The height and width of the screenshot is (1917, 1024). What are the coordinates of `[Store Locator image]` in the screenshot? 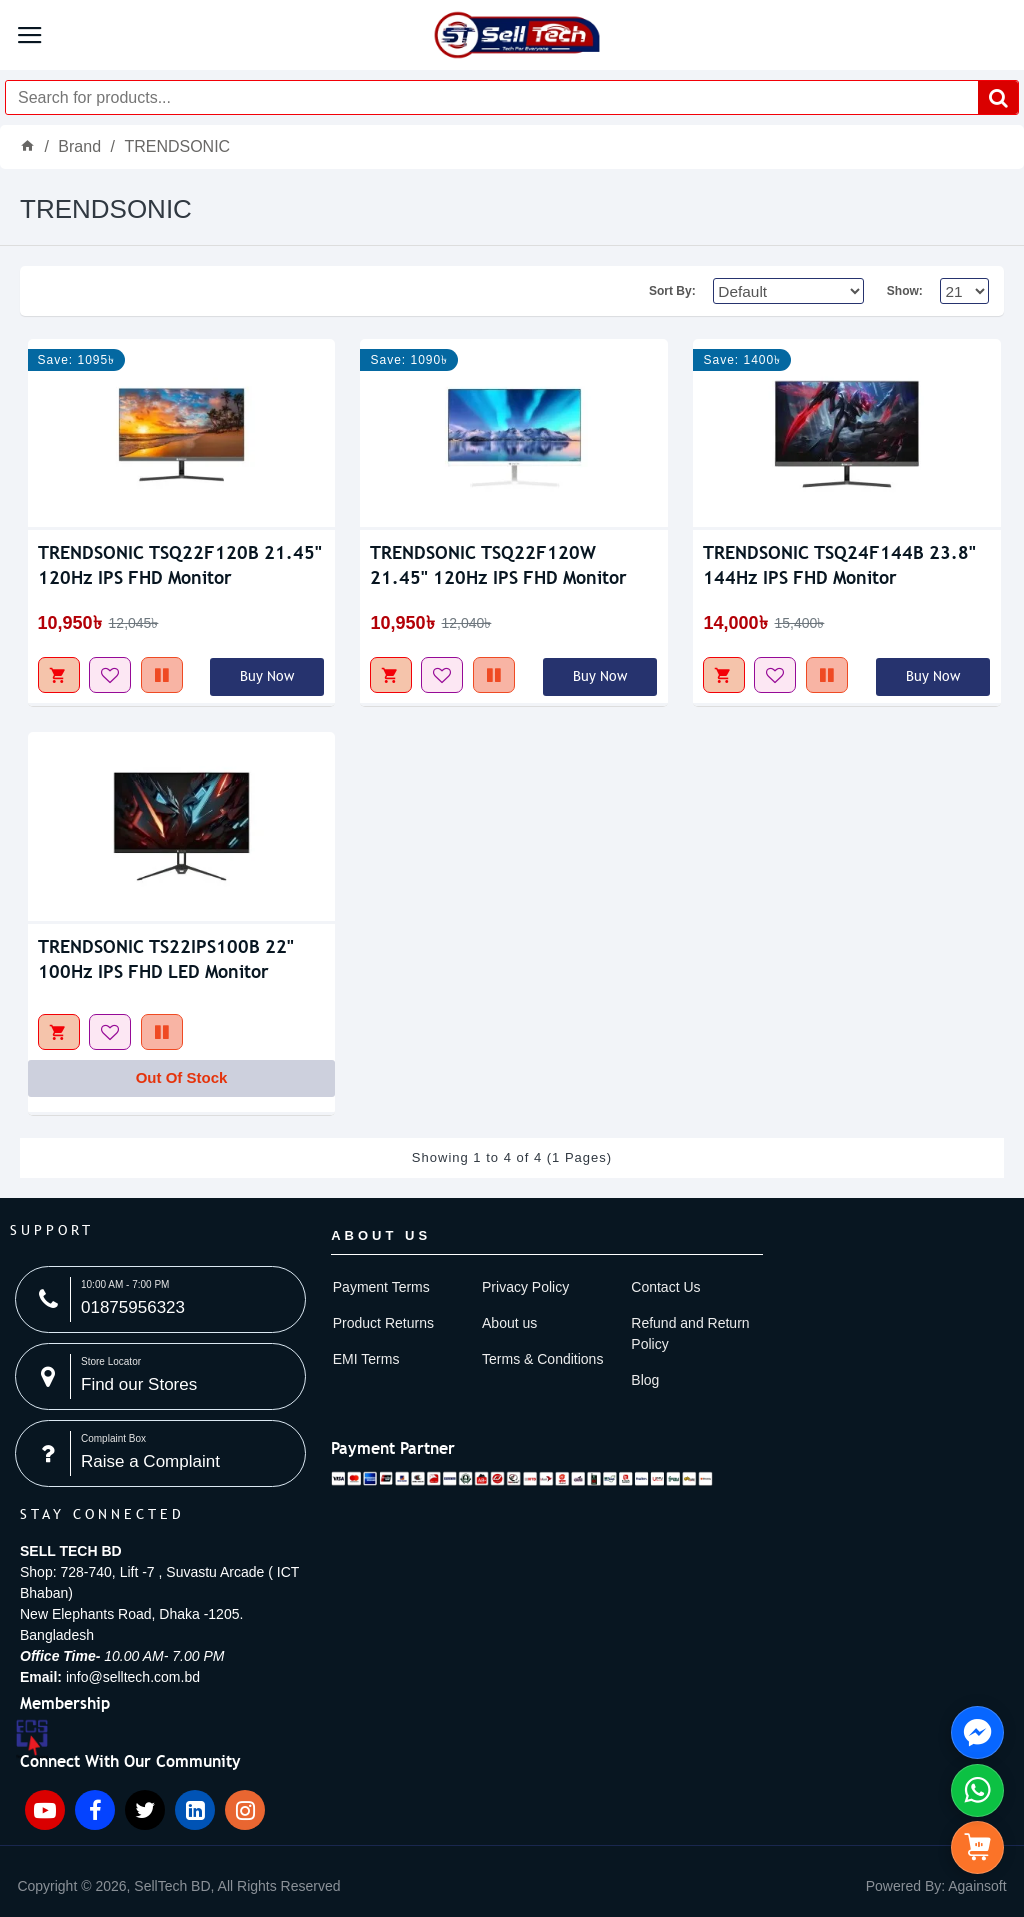 It's located at (160, 1376).